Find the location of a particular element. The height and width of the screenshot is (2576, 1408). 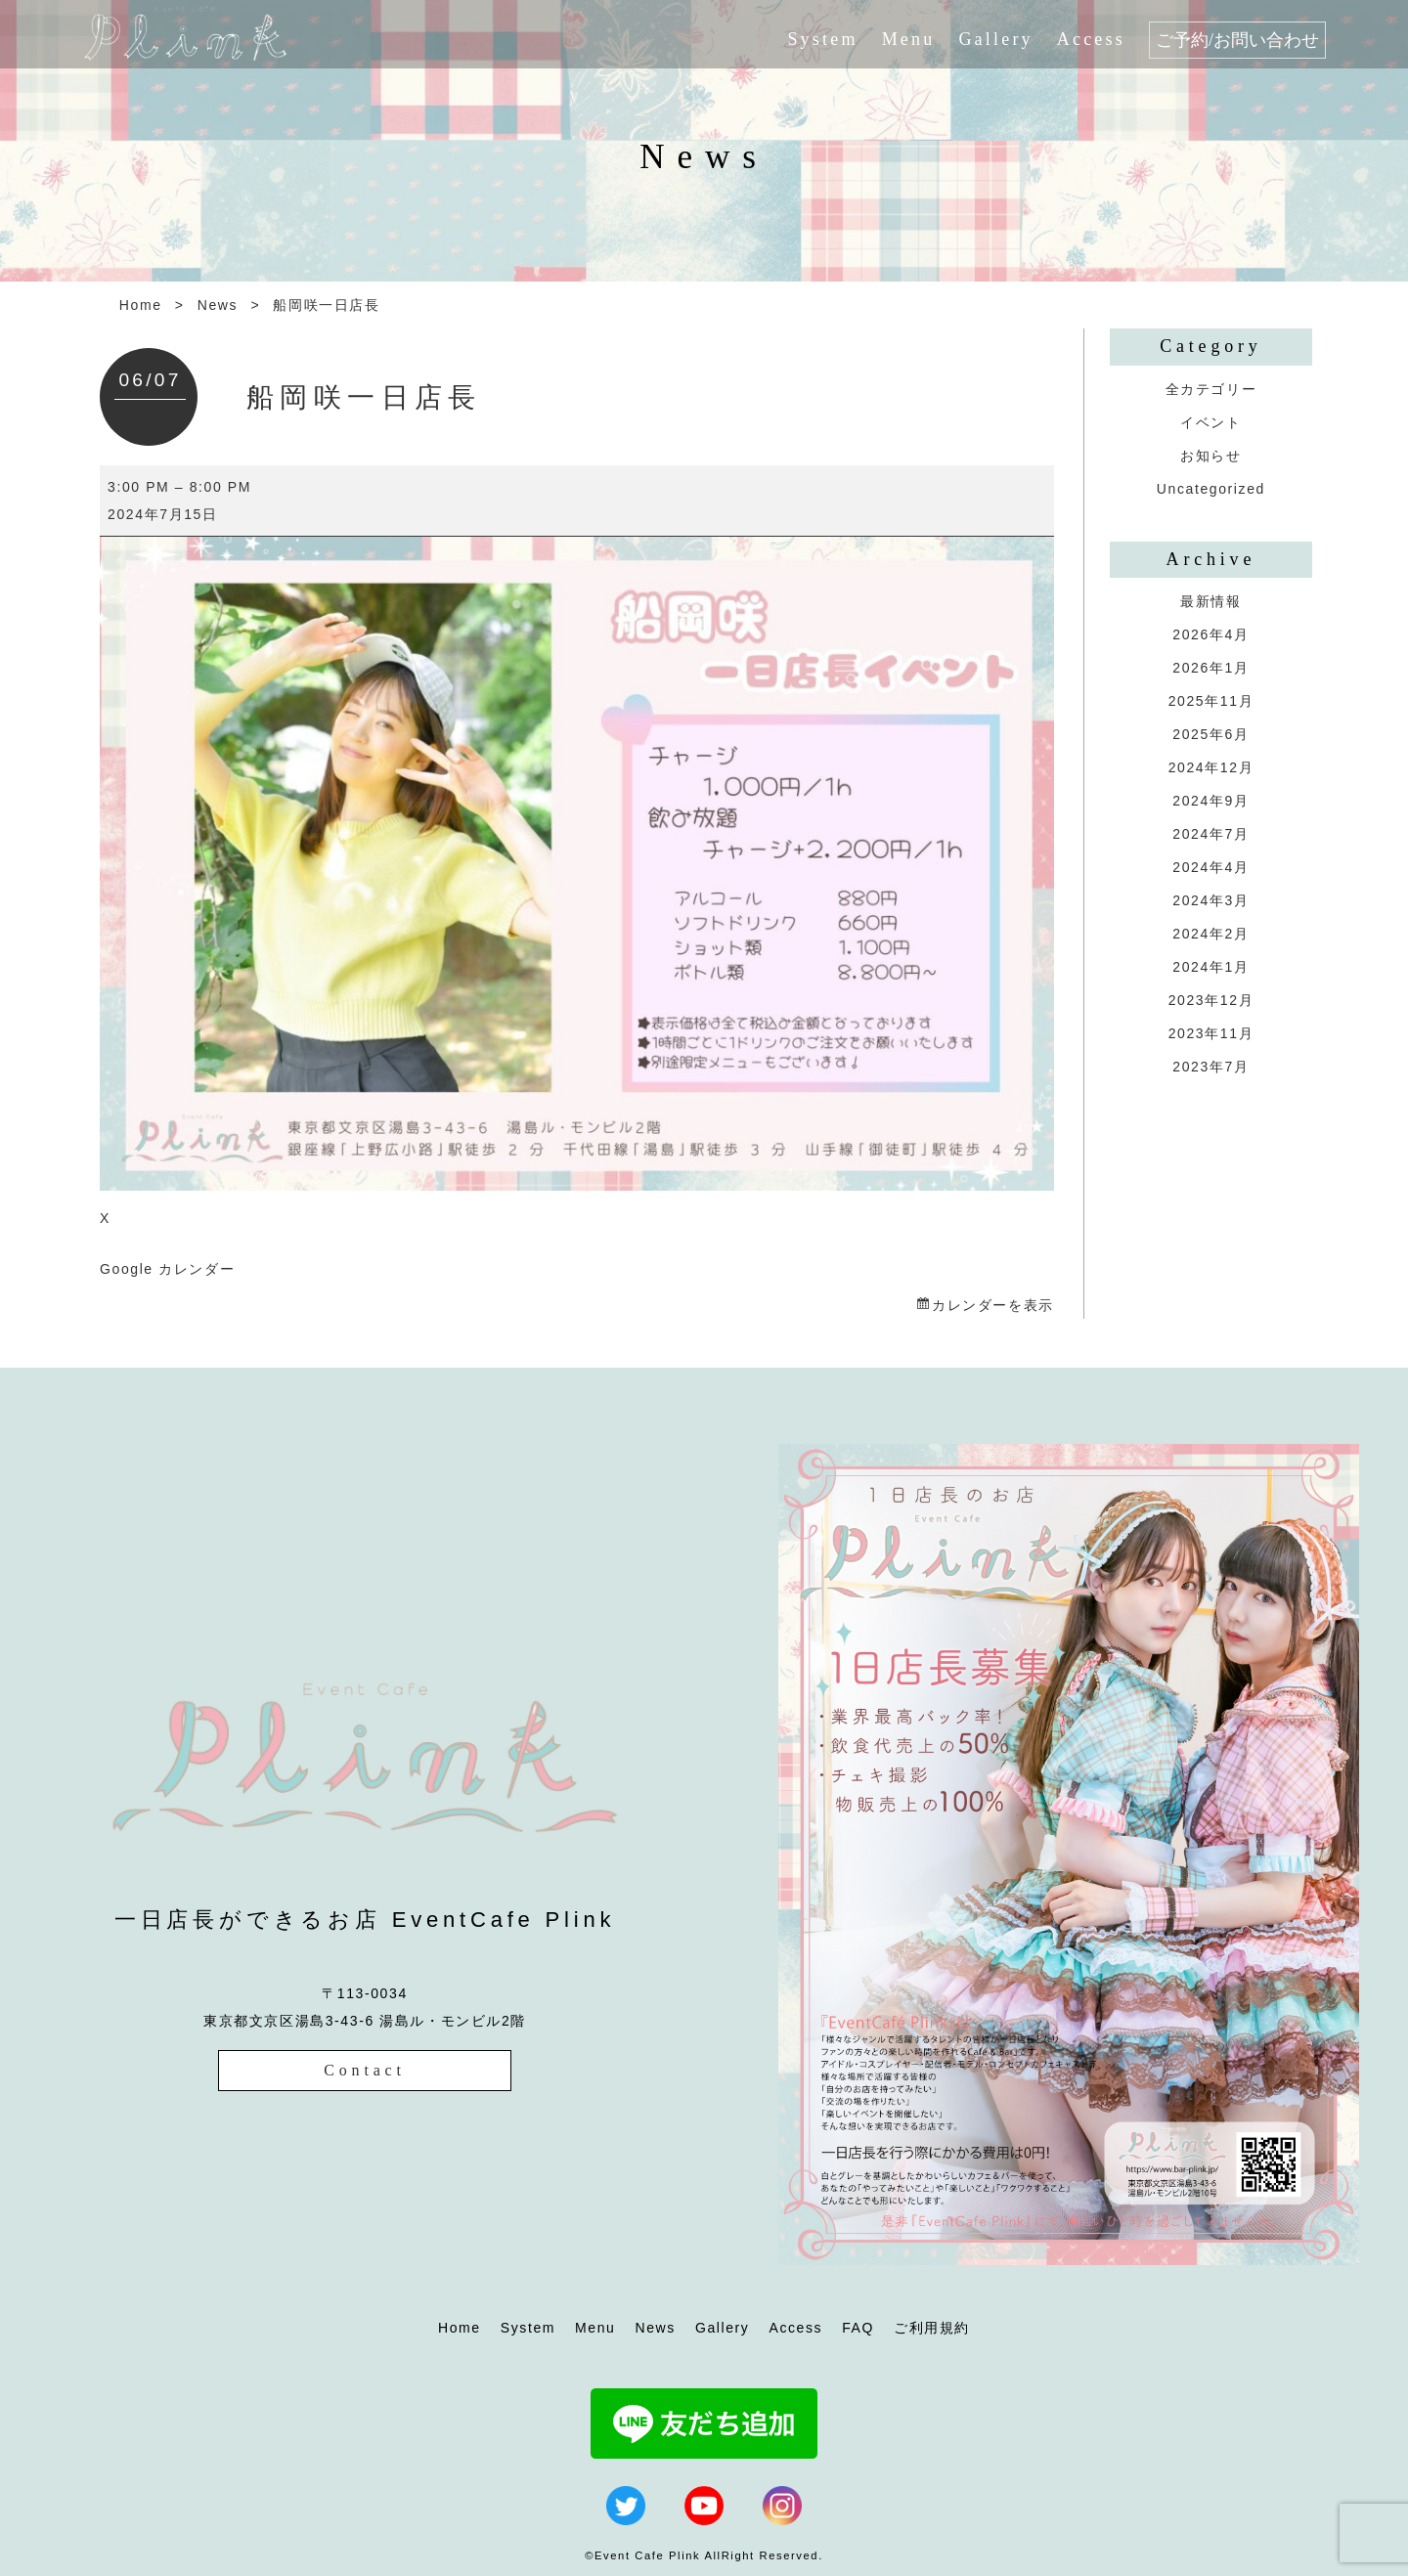

2025年6月 is located at coordinates (1210, 734).